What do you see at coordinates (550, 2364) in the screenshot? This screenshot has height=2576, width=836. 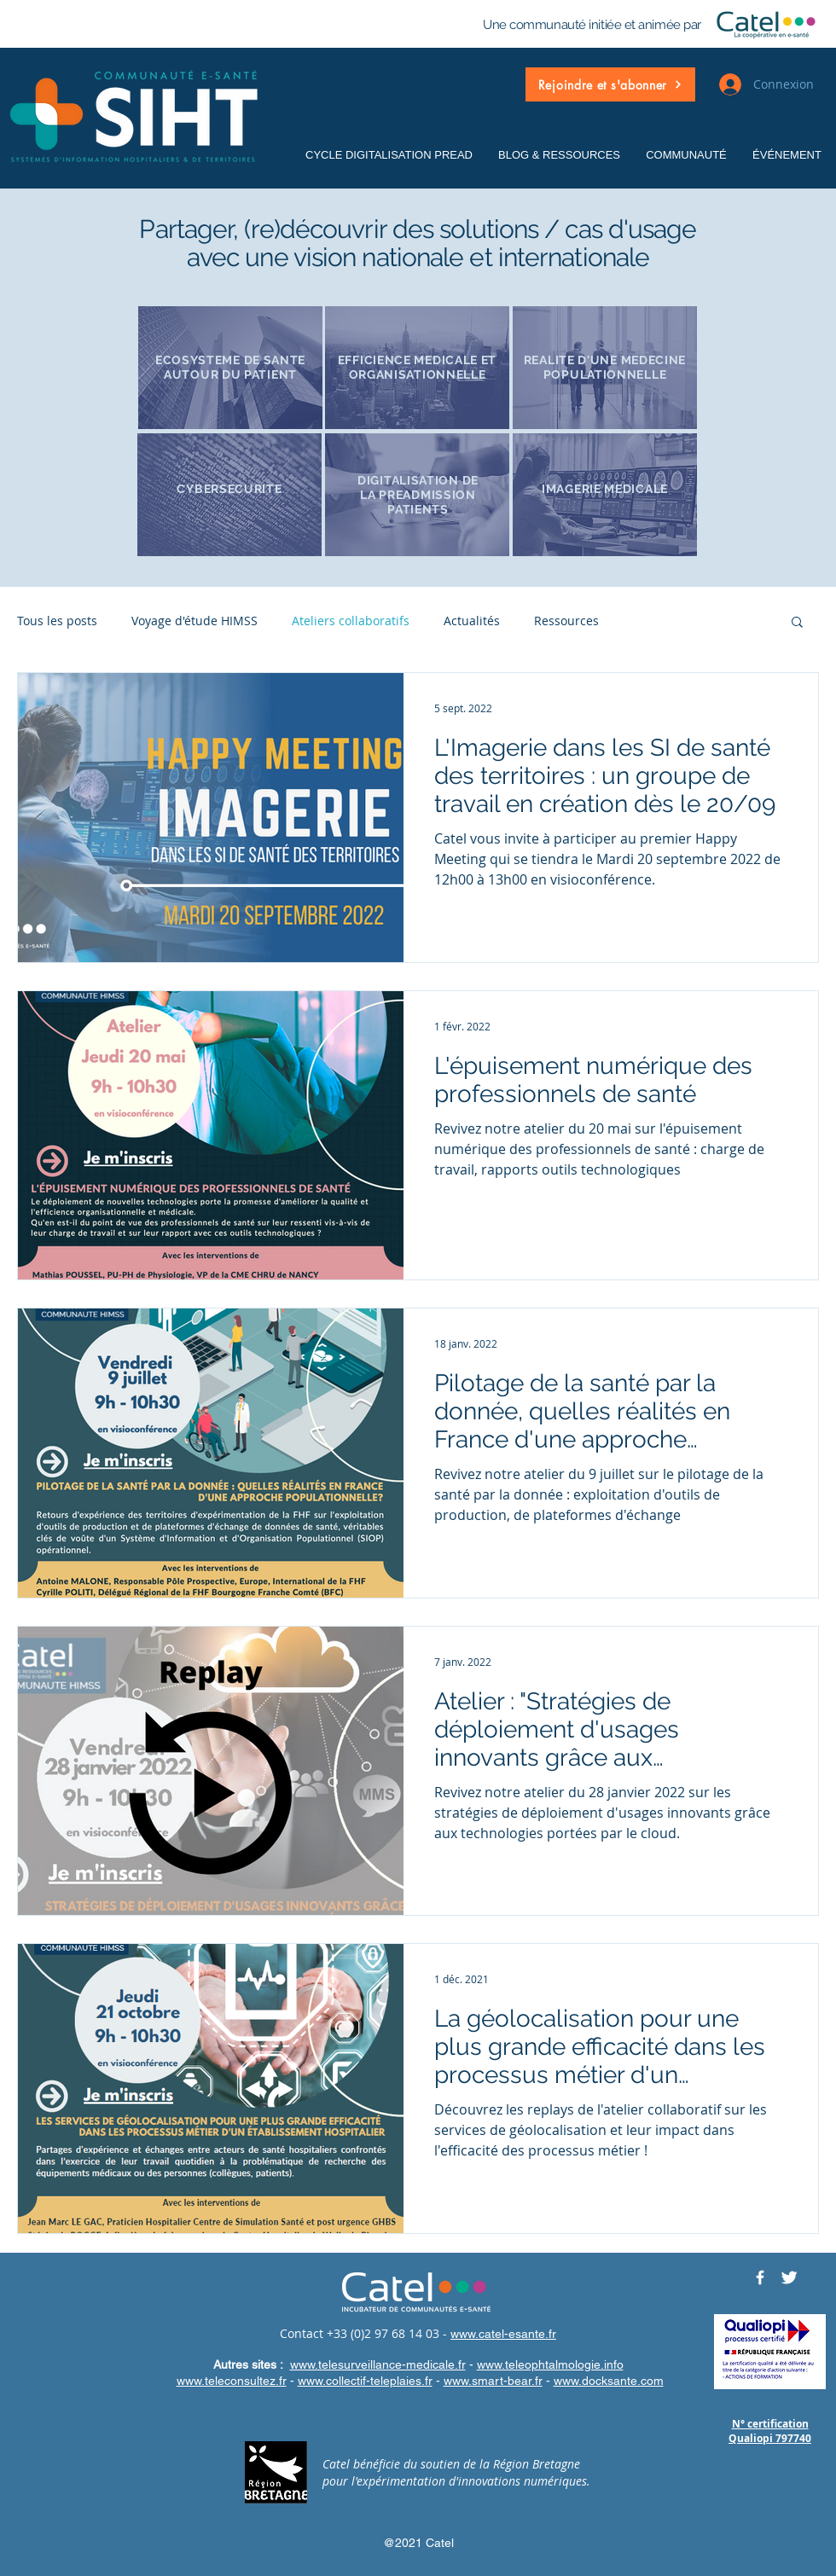 I see `www.teleophtalmologie.info` at bounding box center [550, 2364].